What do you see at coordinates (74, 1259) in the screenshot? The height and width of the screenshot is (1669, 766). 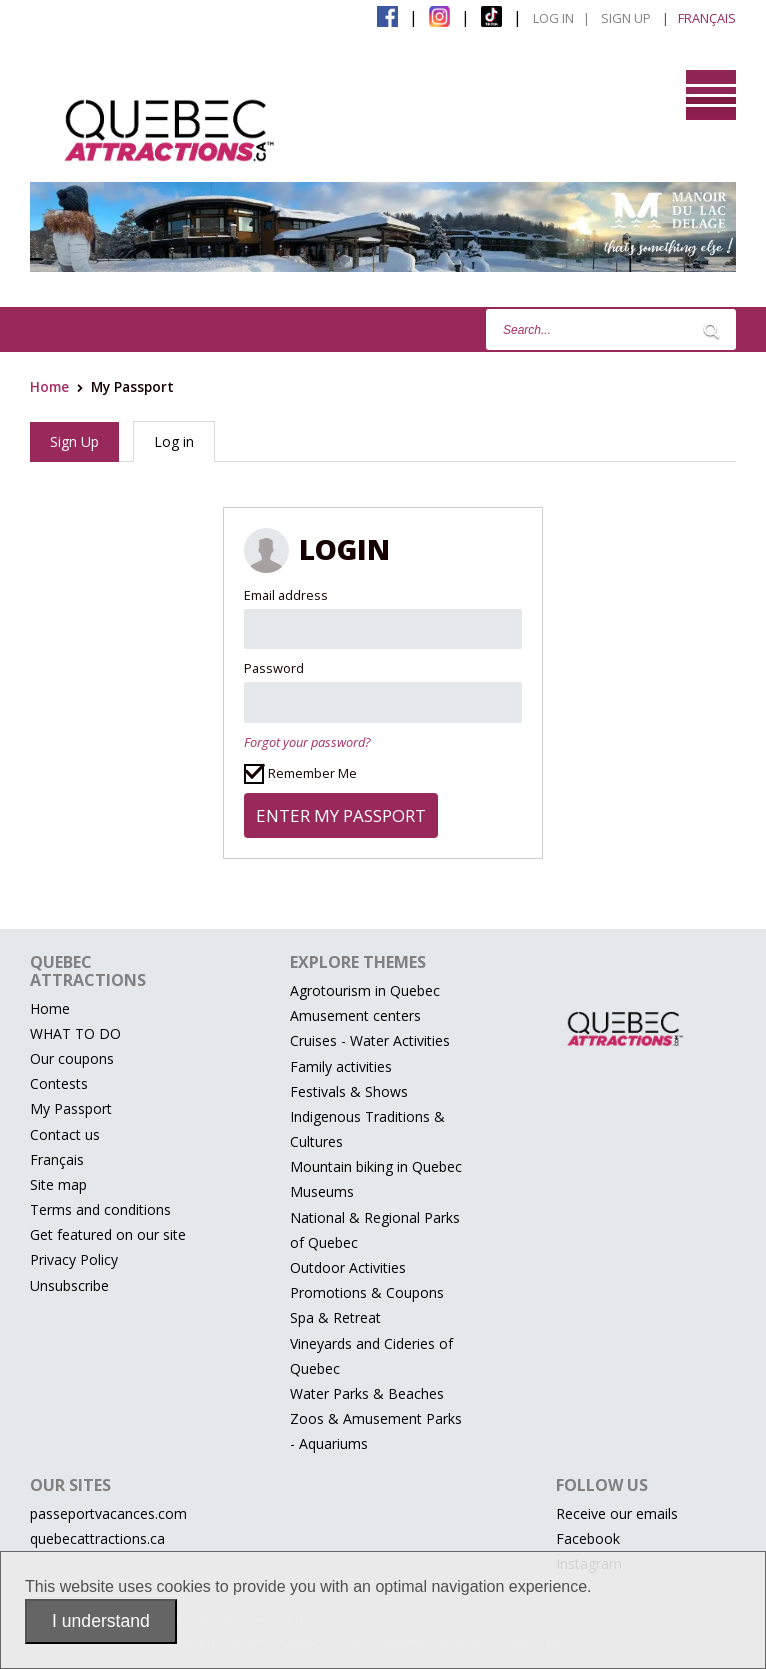 I see `Privacy Policy` at bounding box center [74, 1259].